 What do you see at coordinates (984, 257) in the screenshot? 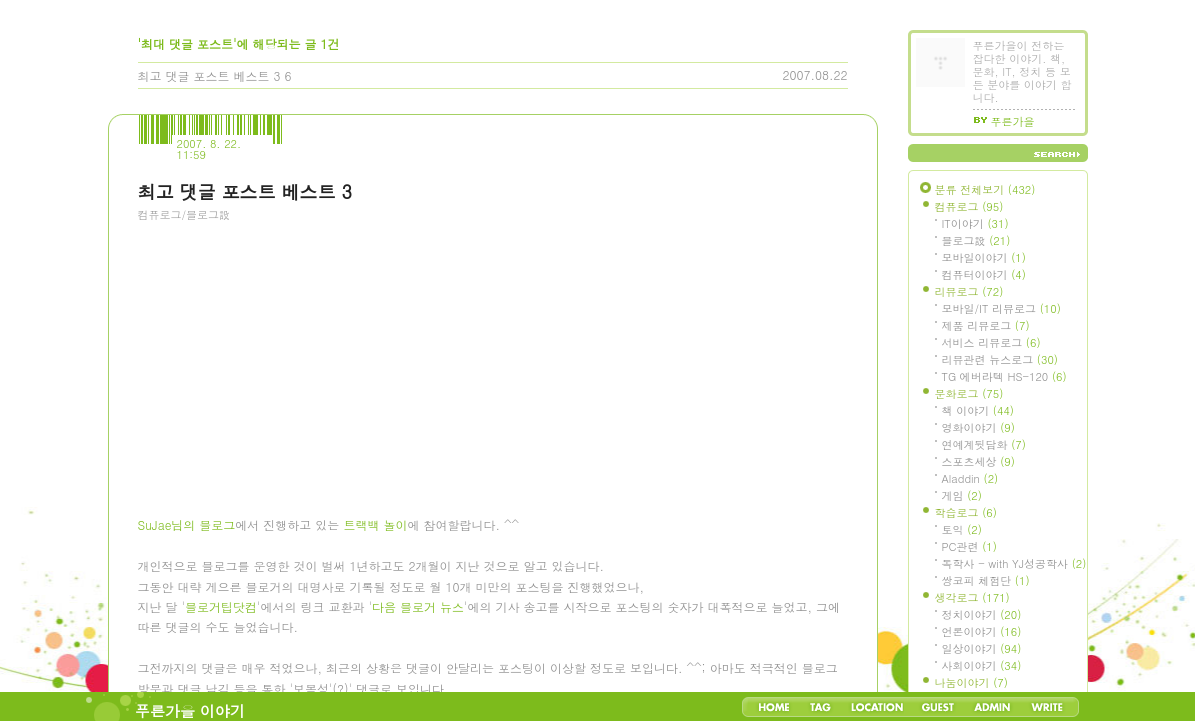
I see `모바일이야기` at bounding box center [984, 257].